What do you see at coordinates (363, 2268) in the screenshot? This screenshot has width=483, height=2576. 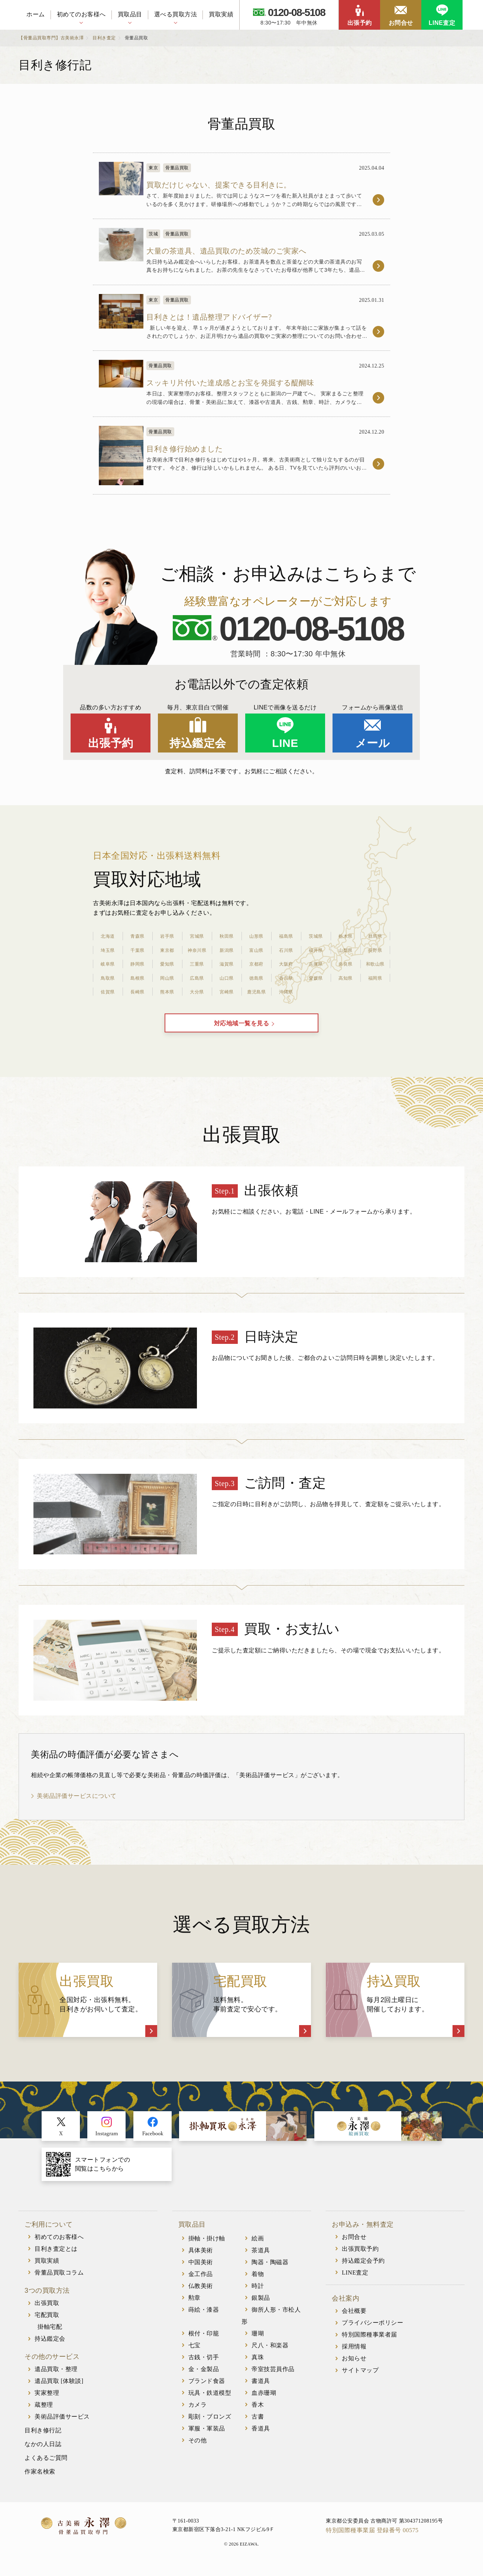 I see `持込鑑定会予約` at bounding box center [363, 2268].